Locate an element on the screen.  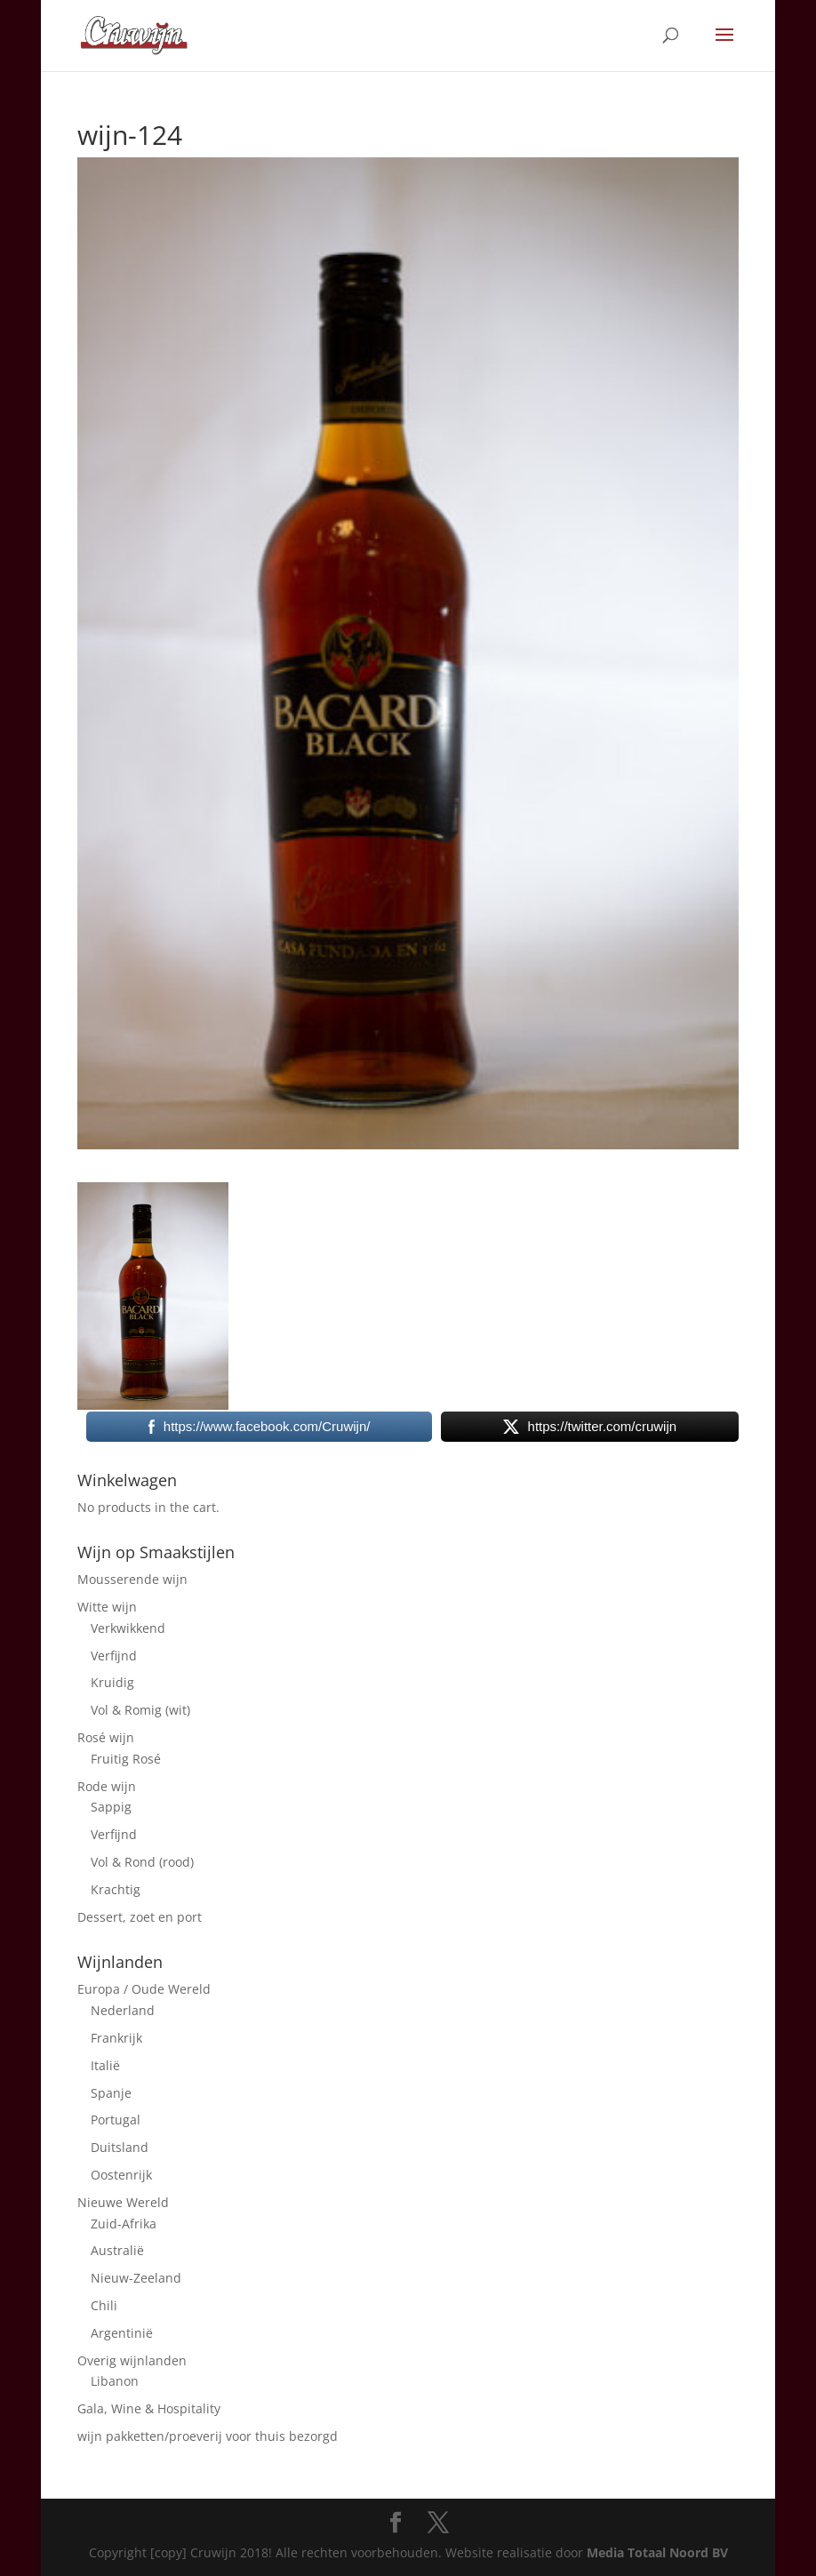
Mousserende wijn is located at coordinates (132, 1579).